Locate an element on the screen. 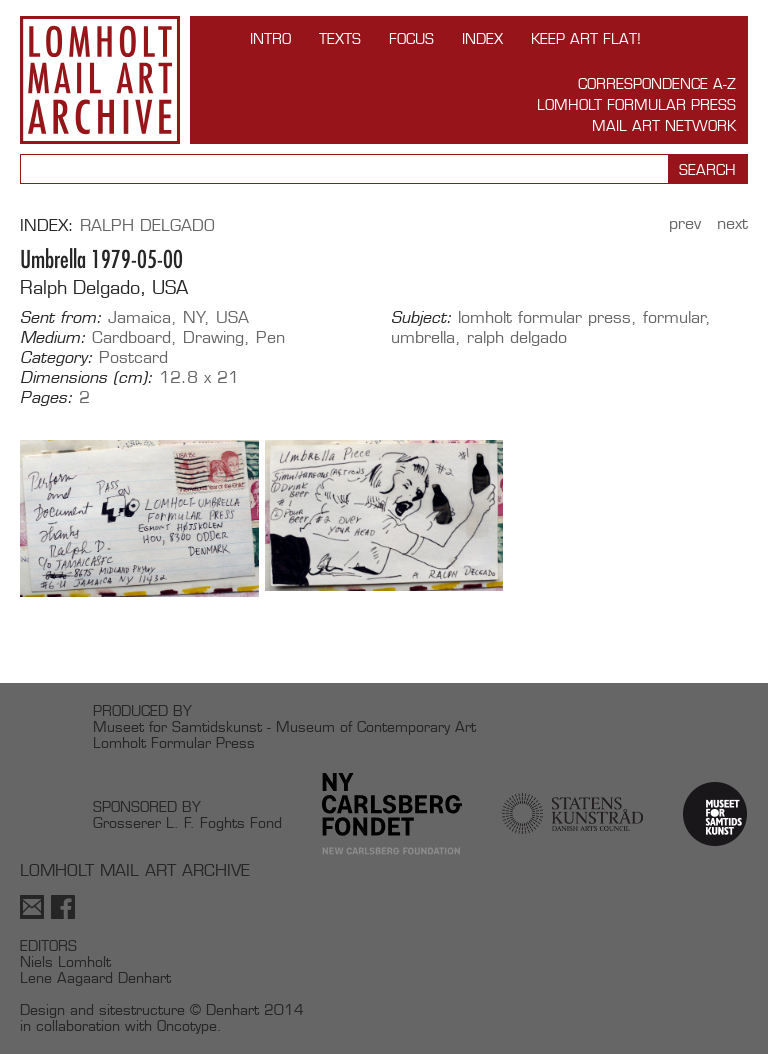 This screenshot has width=768, height=1054. Oncotype is located at coordinates (187, 1025).